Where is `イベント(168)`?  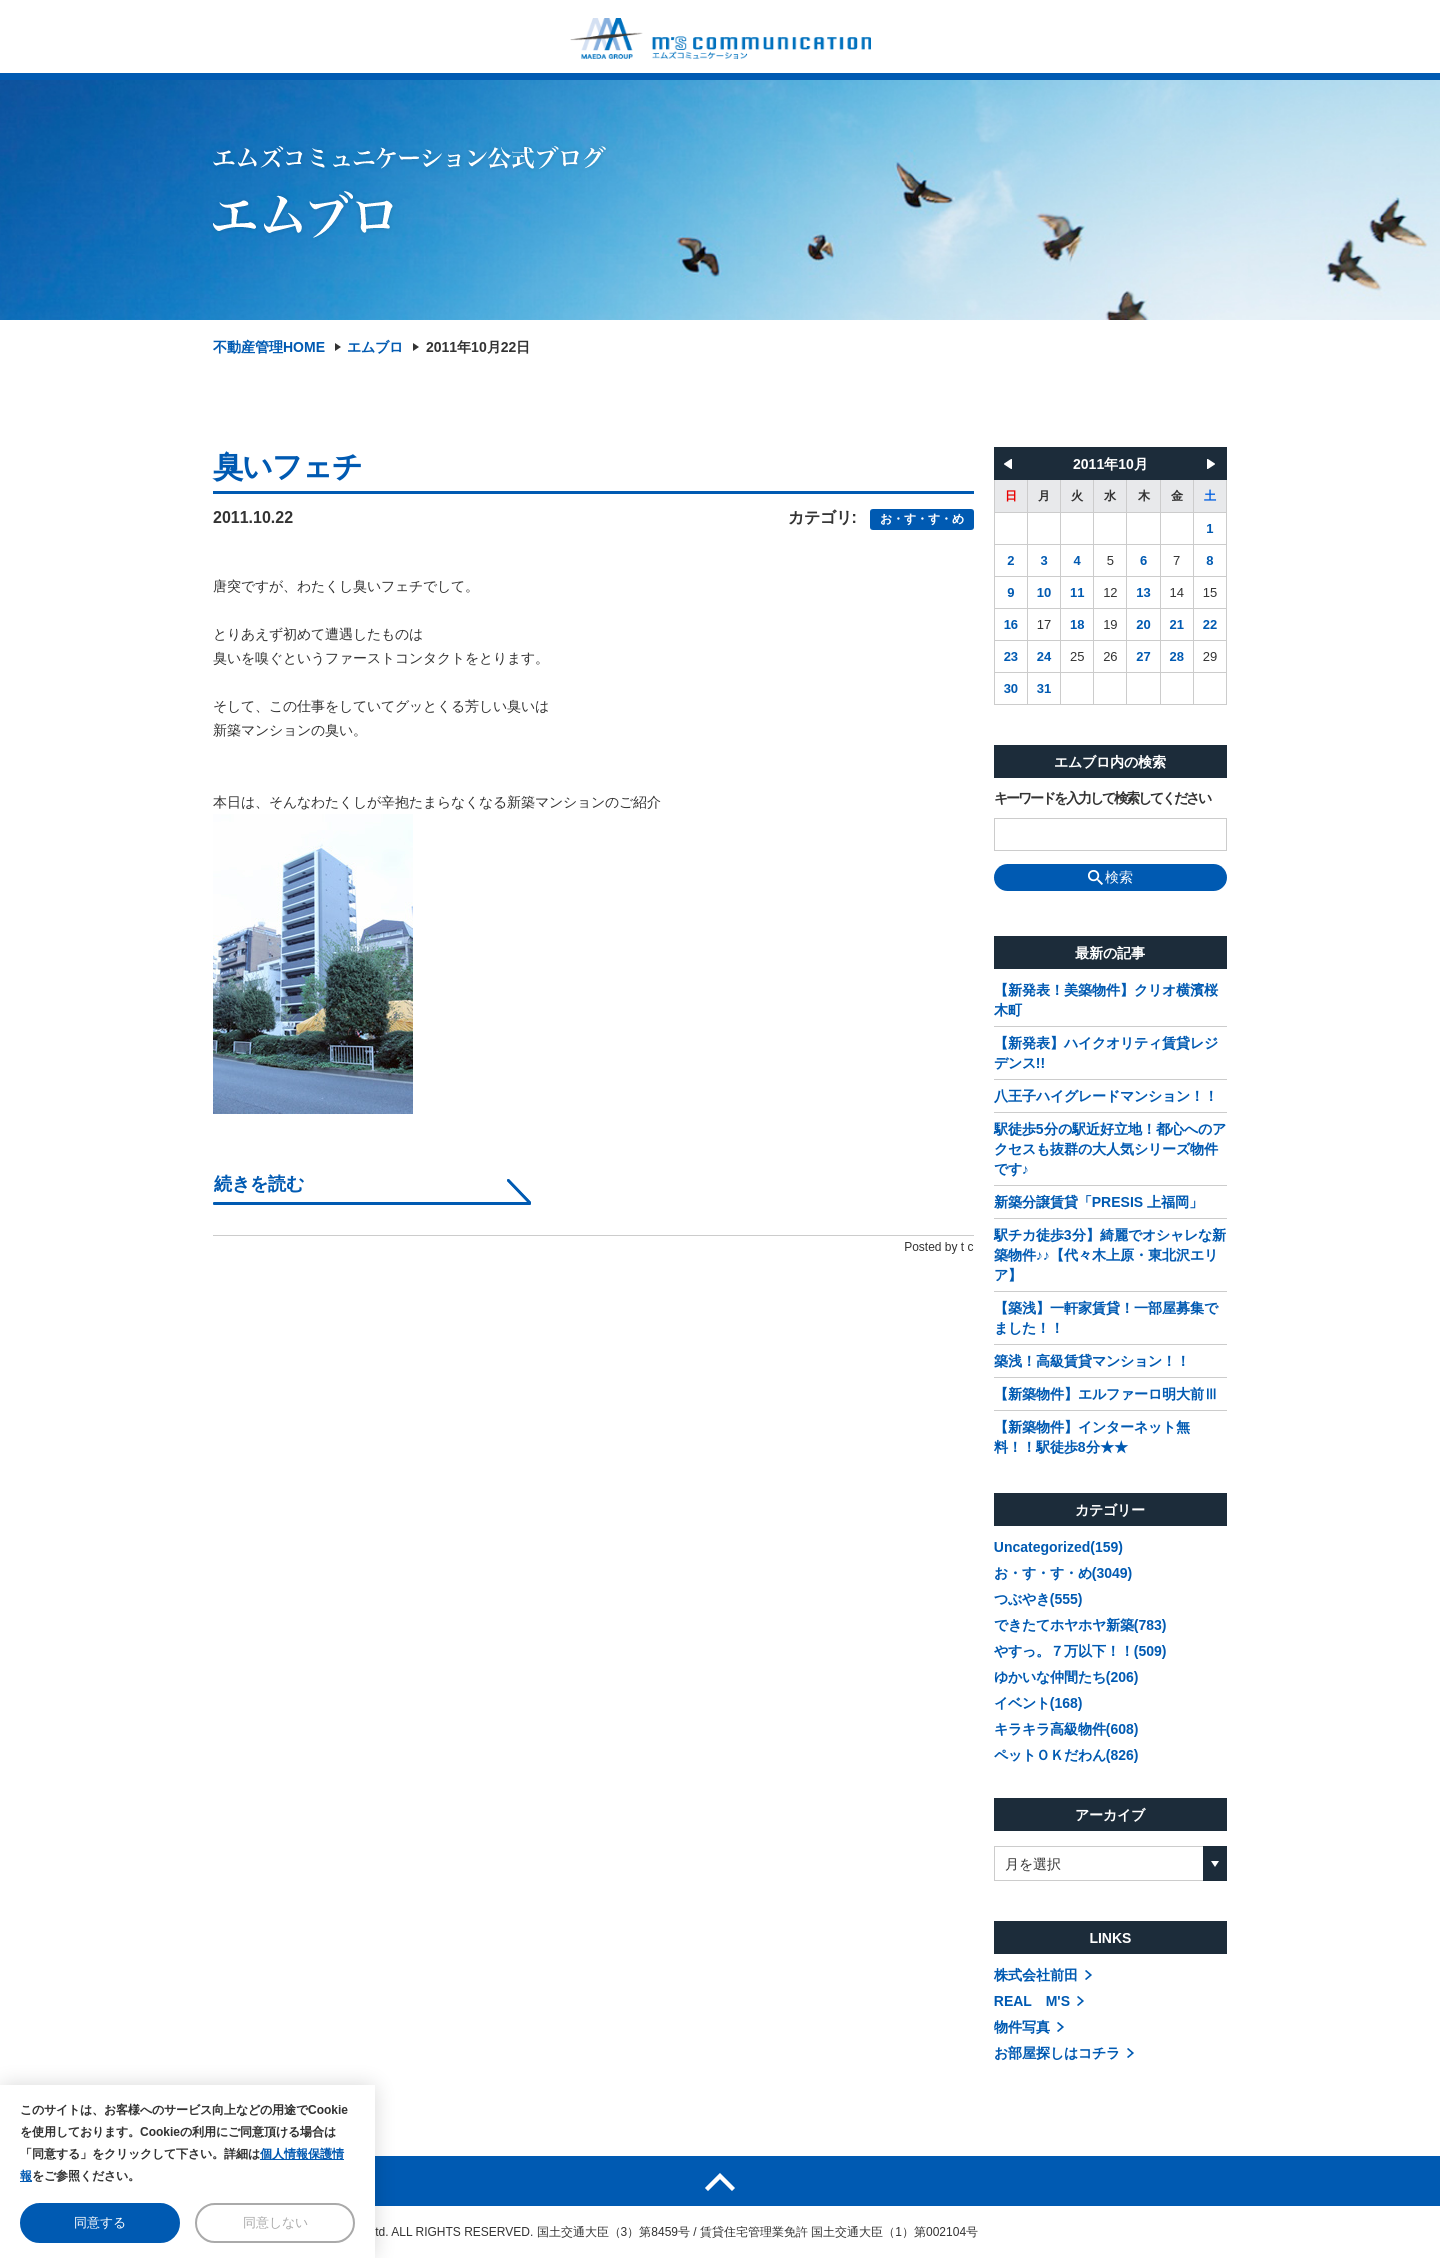
イベント(168) is located at coordinates (1038, 1703).